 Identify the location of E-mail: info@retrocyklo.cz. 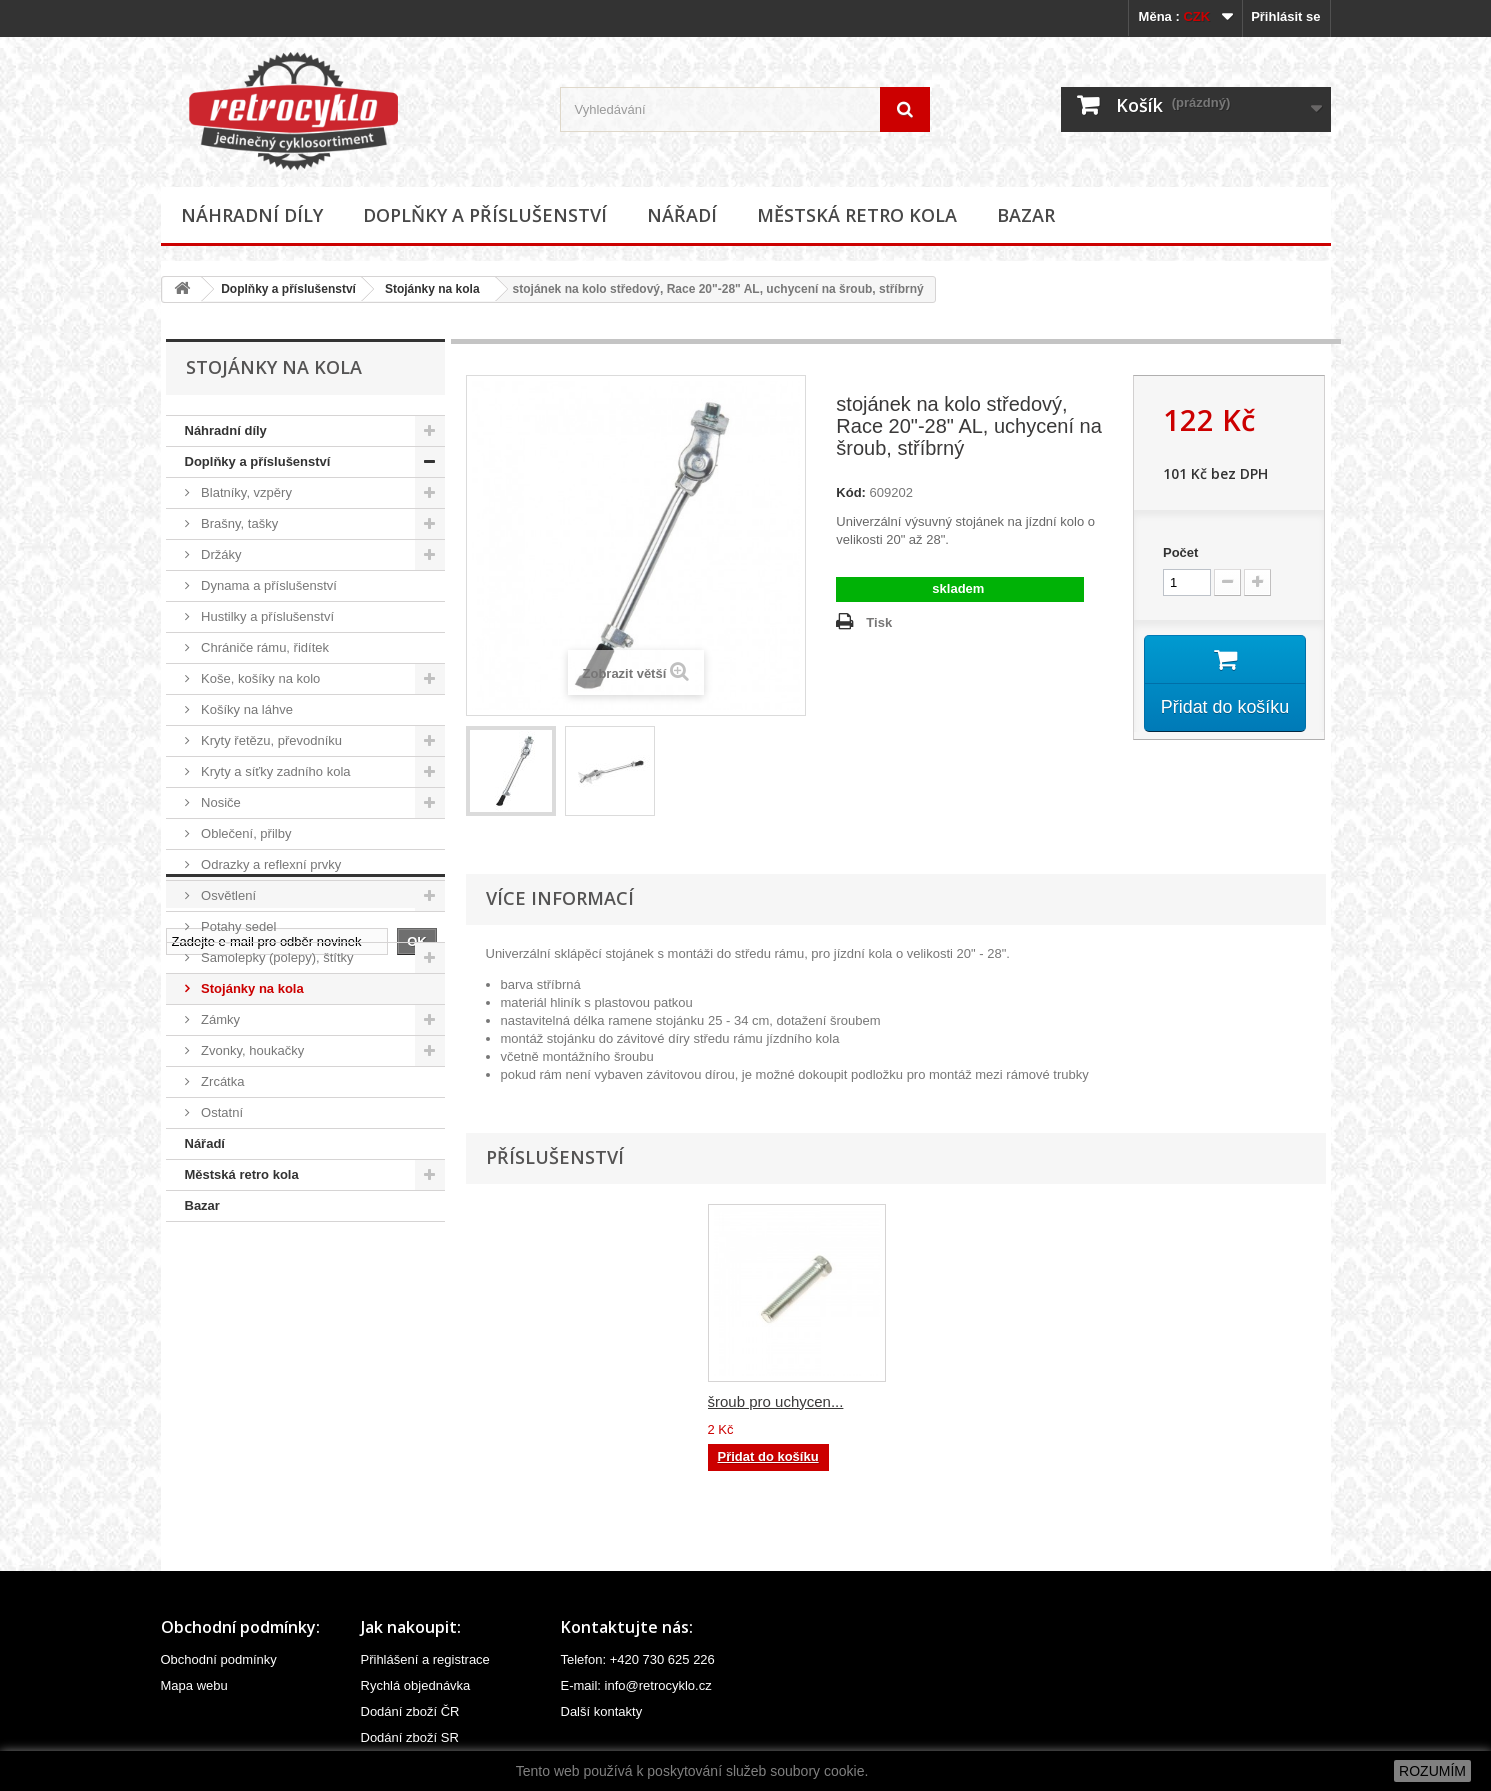
(636, 1685).